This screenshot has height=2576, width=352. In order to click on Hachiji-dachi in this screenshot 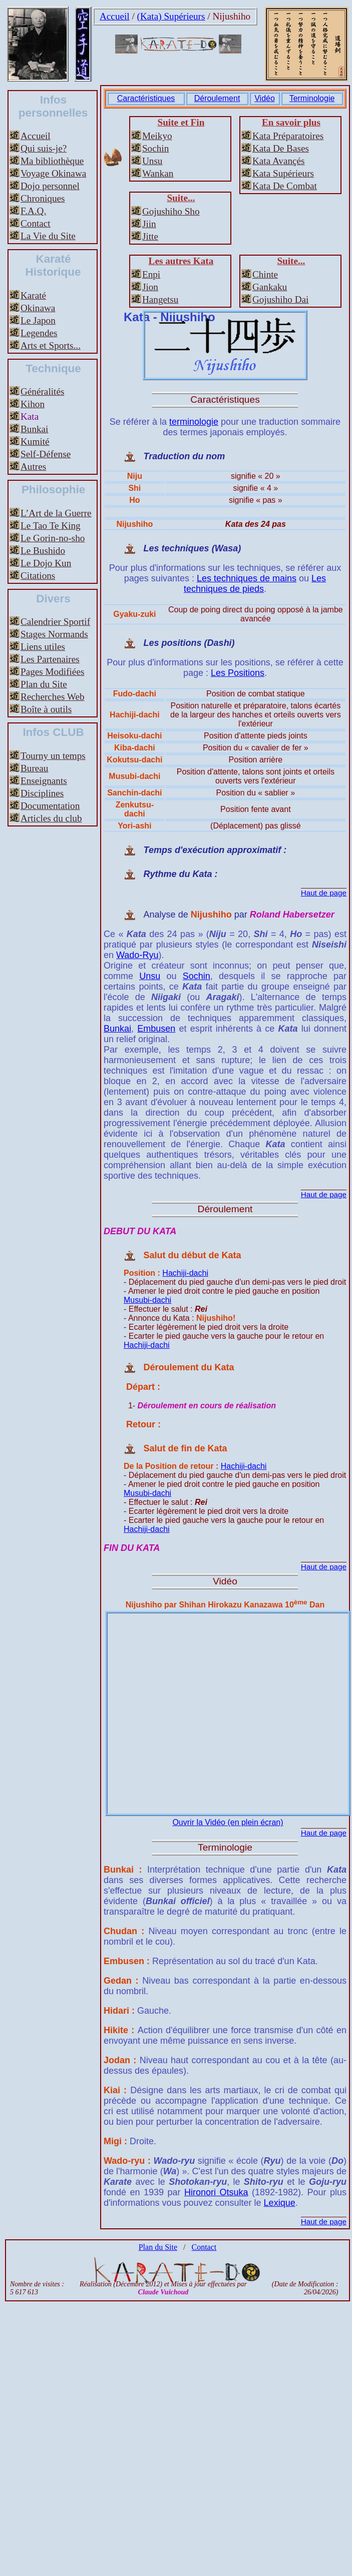, I will do `click(185, 1273)`.